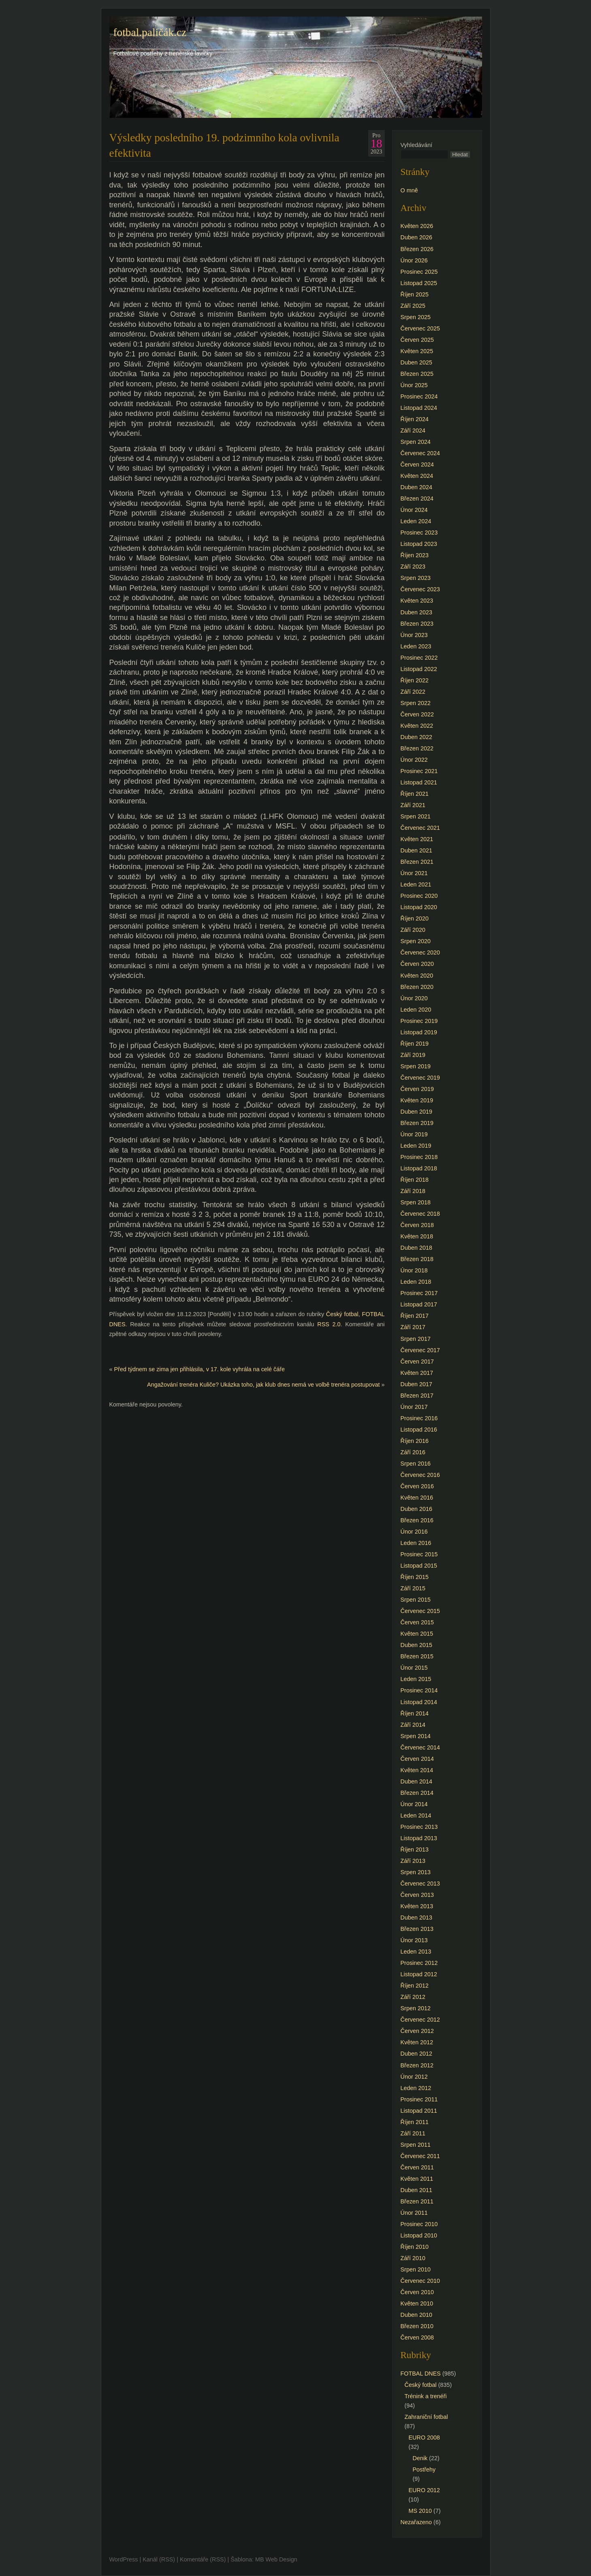 Image resolution: width=591 pixels, height=2576 pixels. Describe the element at coordinates (416, 521) in the screenshot. I see `Leden 2024` at that location.